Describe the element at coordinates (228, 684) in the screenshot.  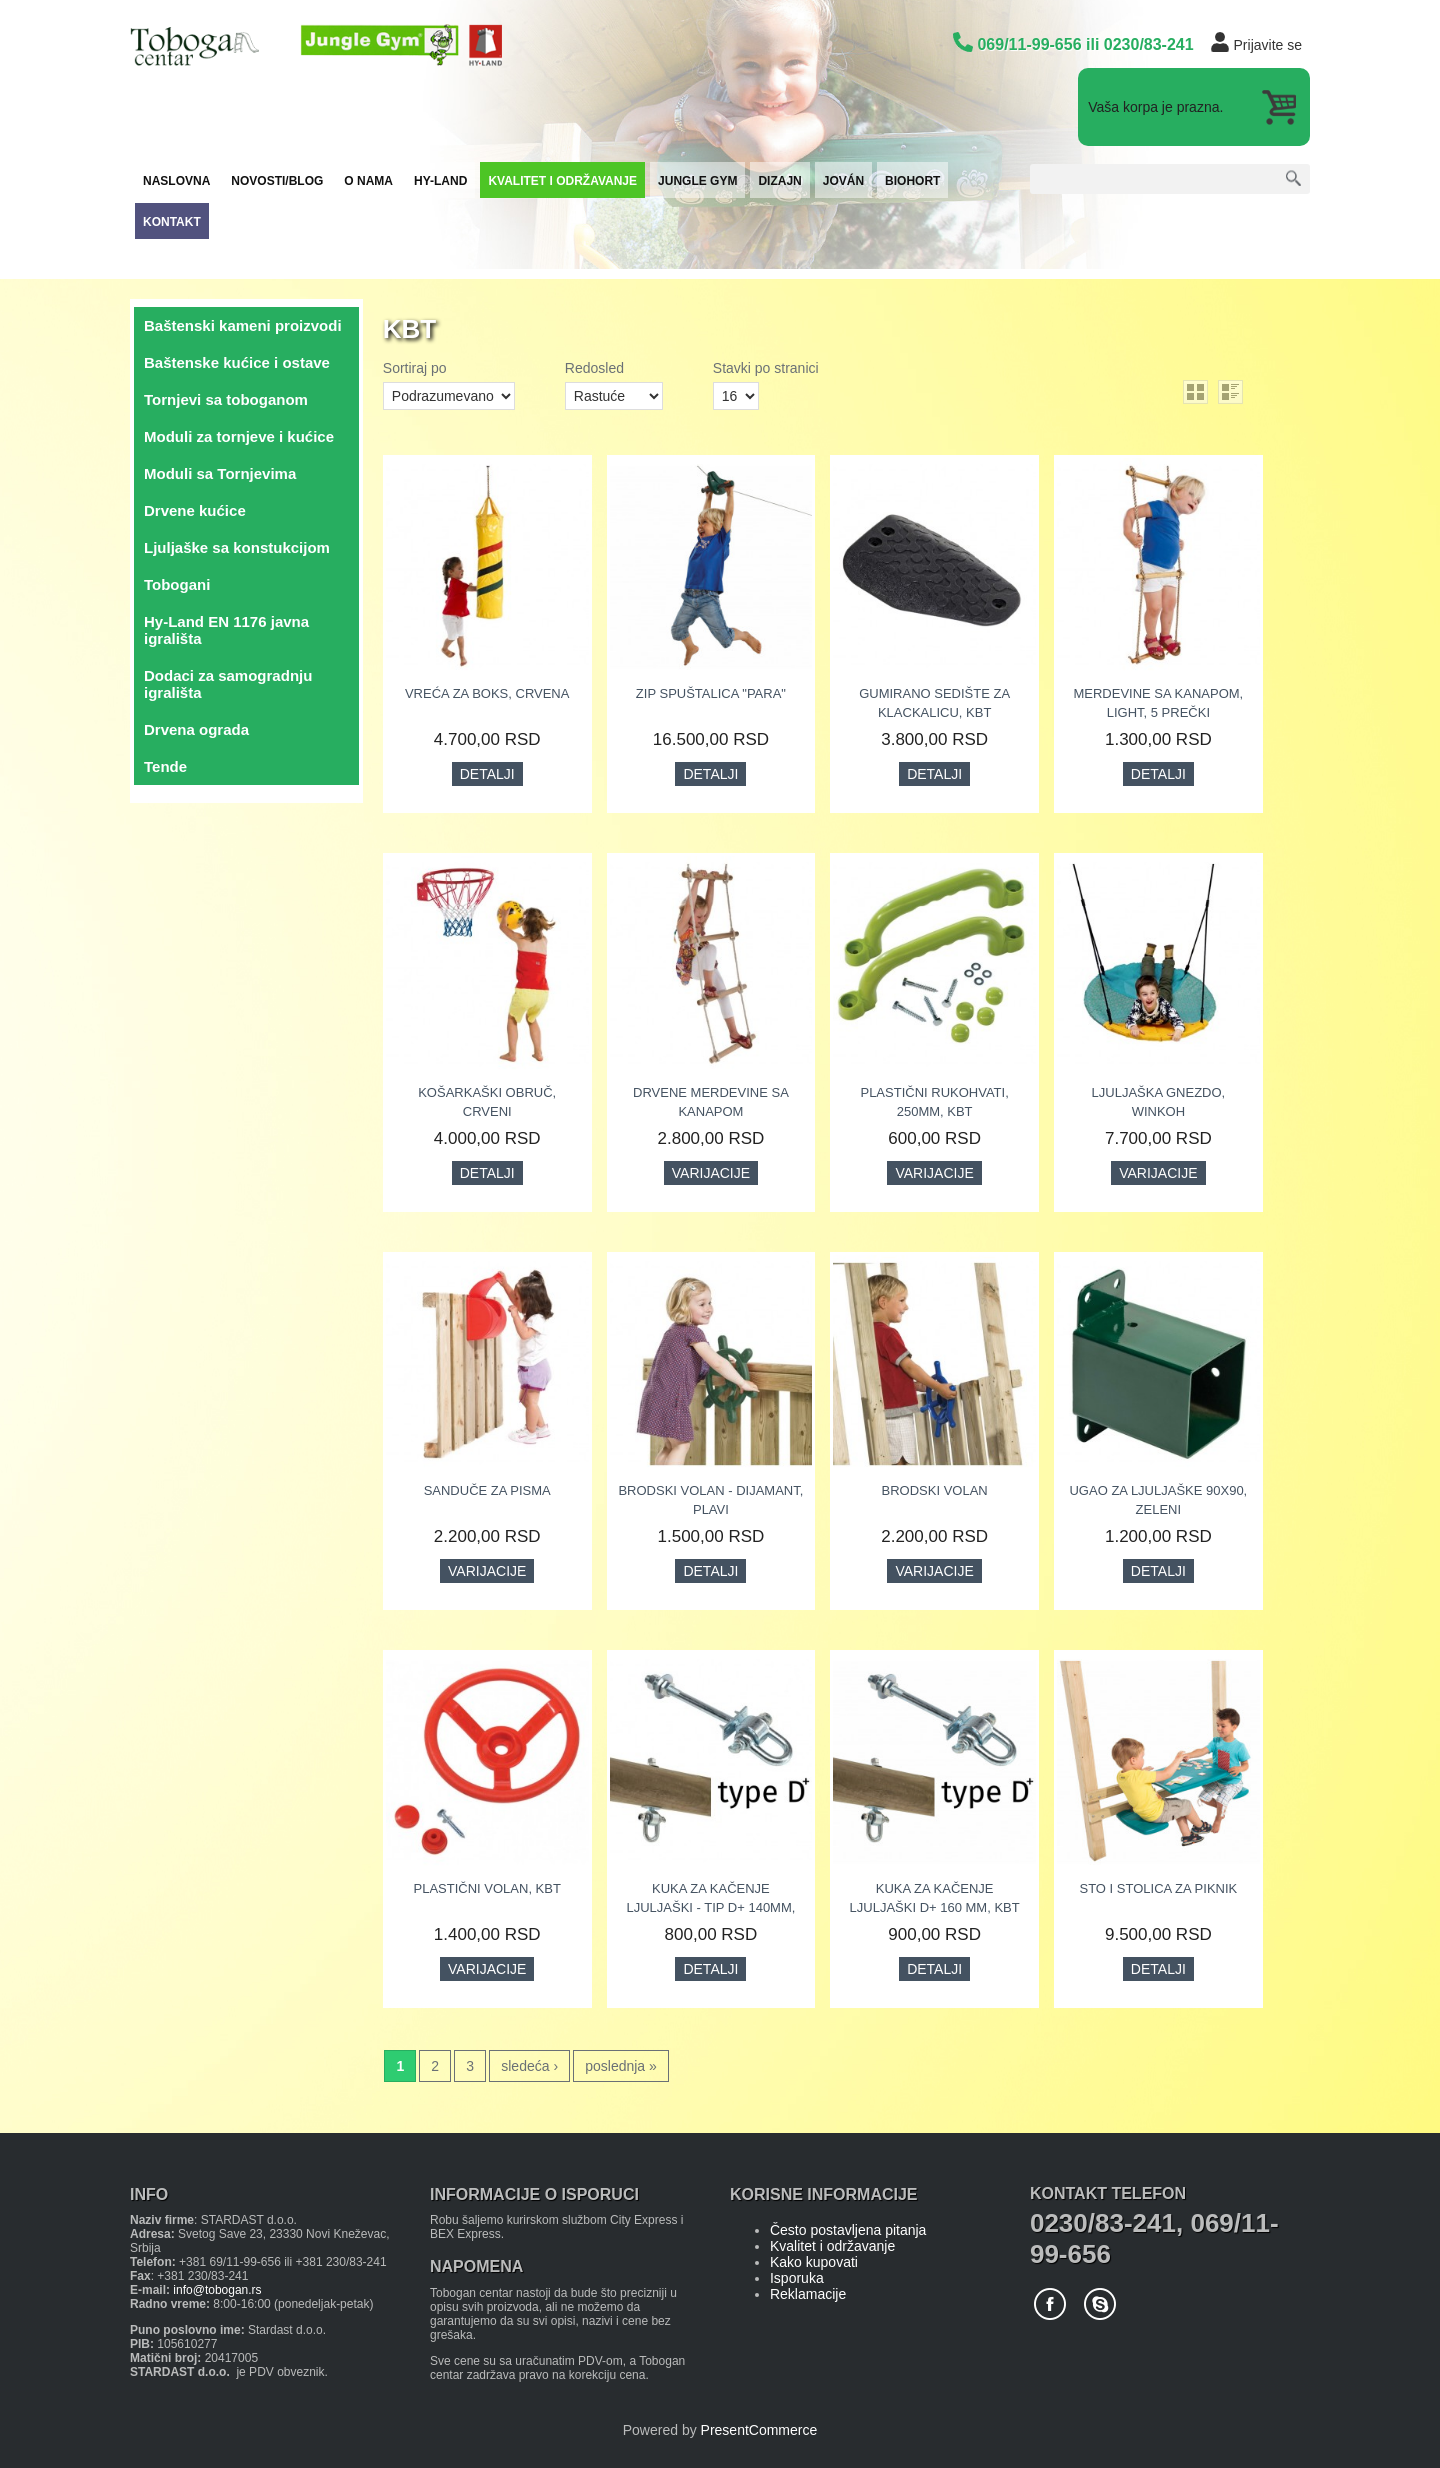
I see `Dodaci za samogradnju igrališta` at that location.